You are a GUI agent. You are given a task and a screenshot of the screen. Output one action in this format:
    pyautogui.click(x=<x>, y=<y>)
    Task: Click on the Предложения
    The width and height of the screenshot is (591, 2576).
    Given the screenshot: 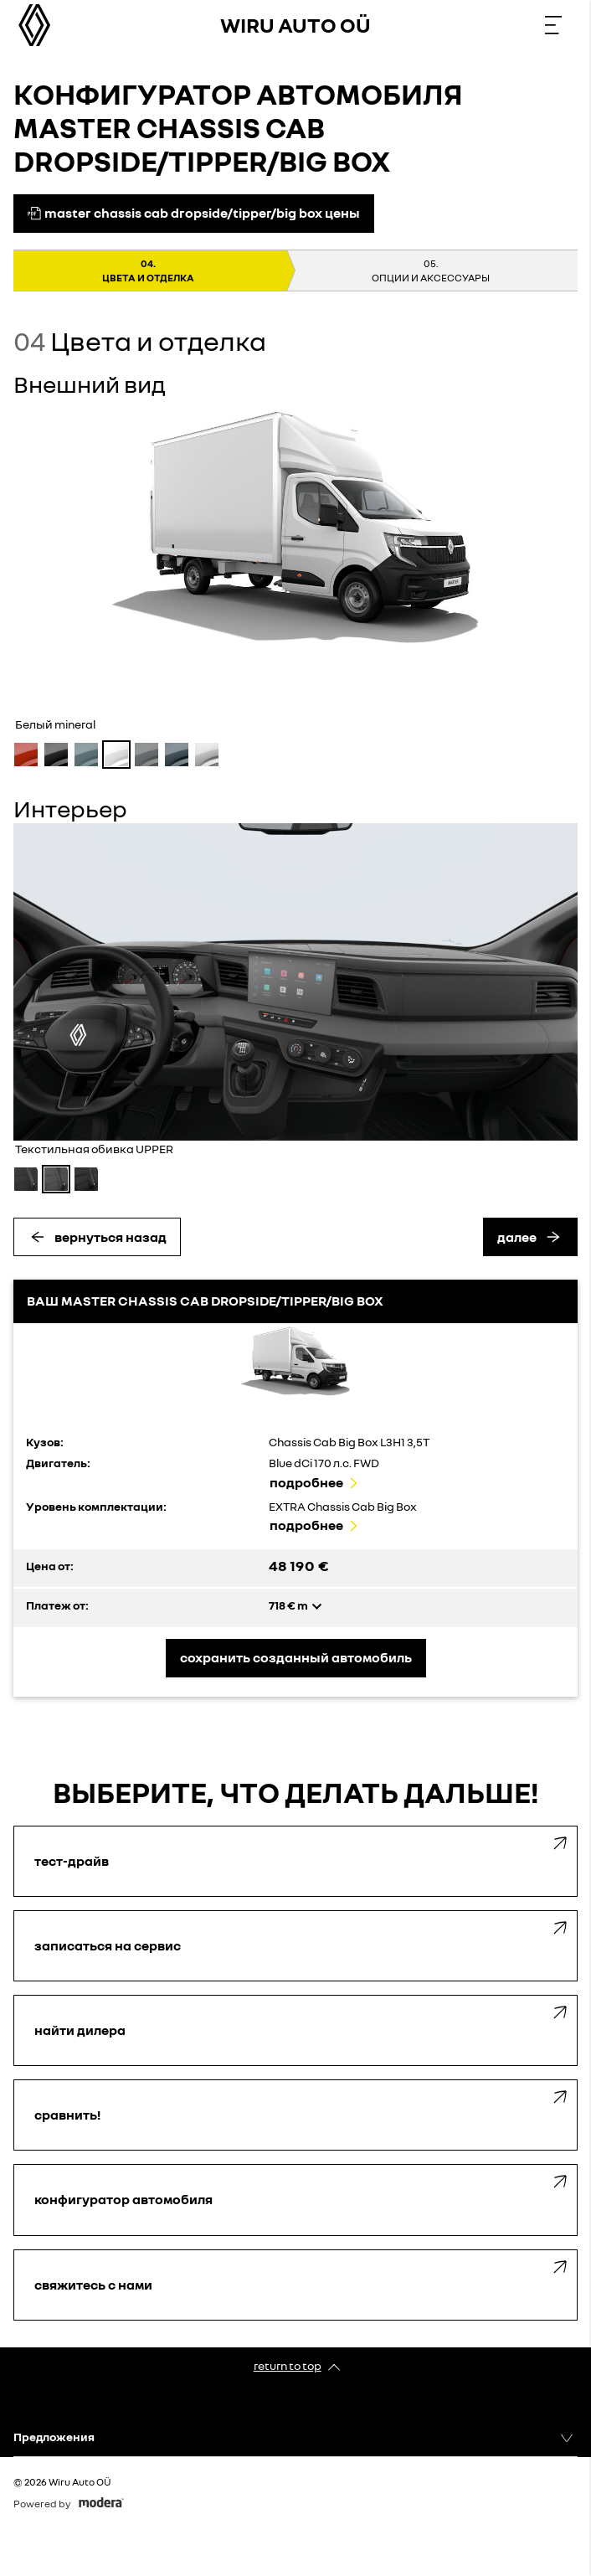 What is the action you would take?
    pyautogui.click(x=54, y=2436)
    